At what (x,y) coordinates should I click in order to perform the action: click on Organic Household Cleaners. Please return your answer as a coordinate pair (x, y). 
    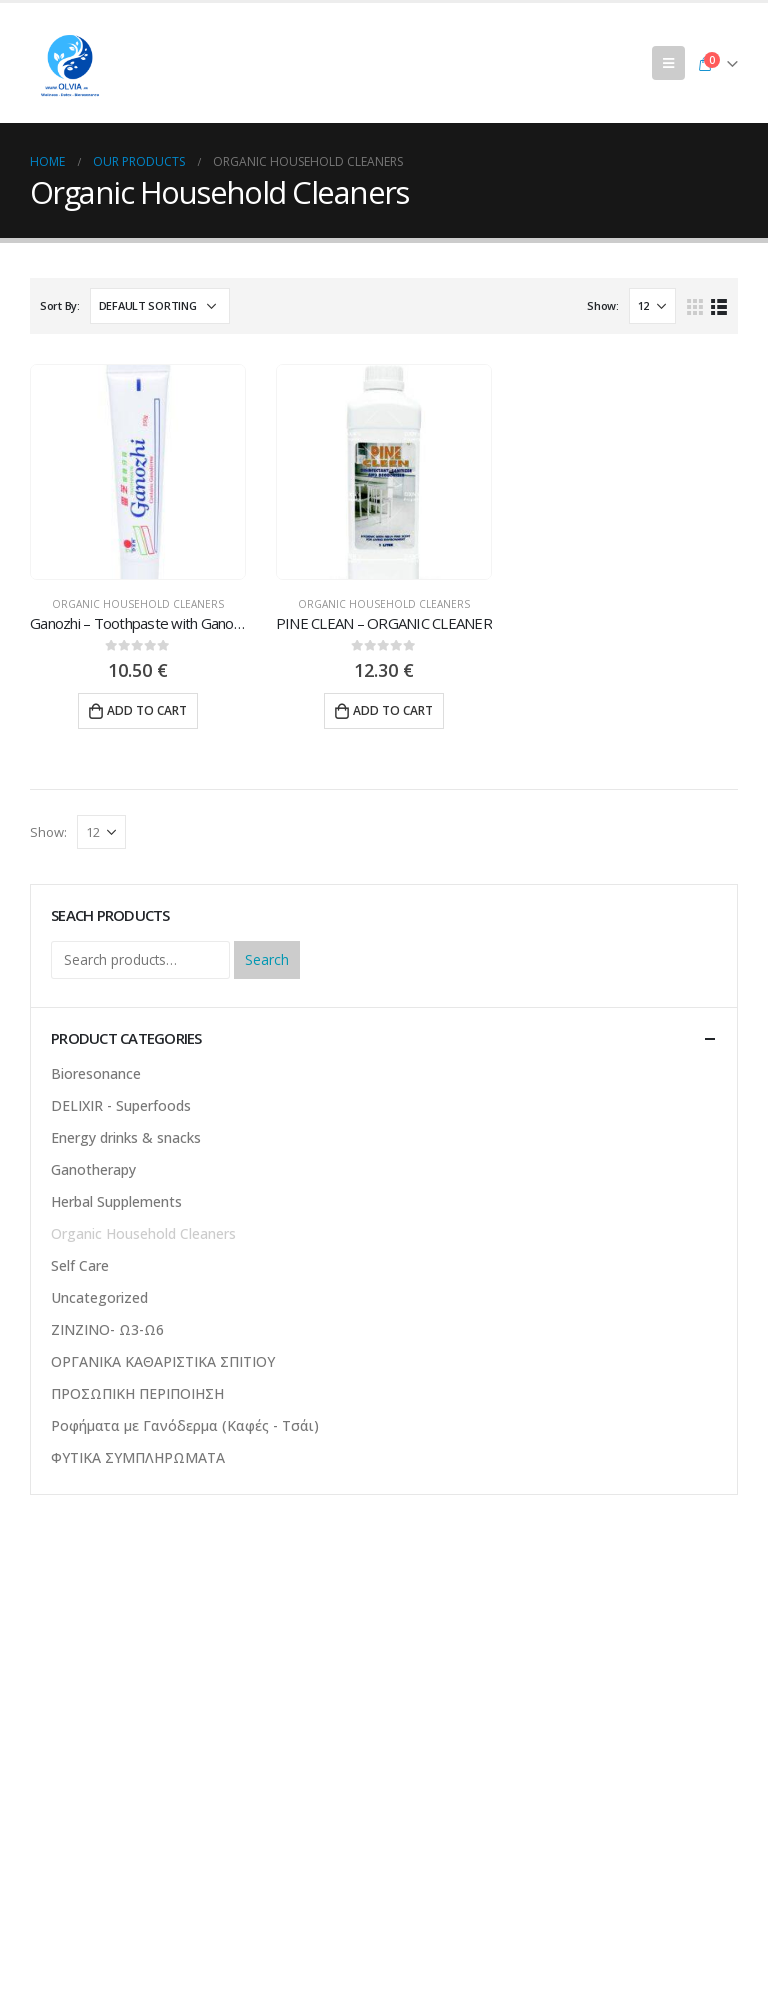
    Looking at the image, I should click on (138, 604).